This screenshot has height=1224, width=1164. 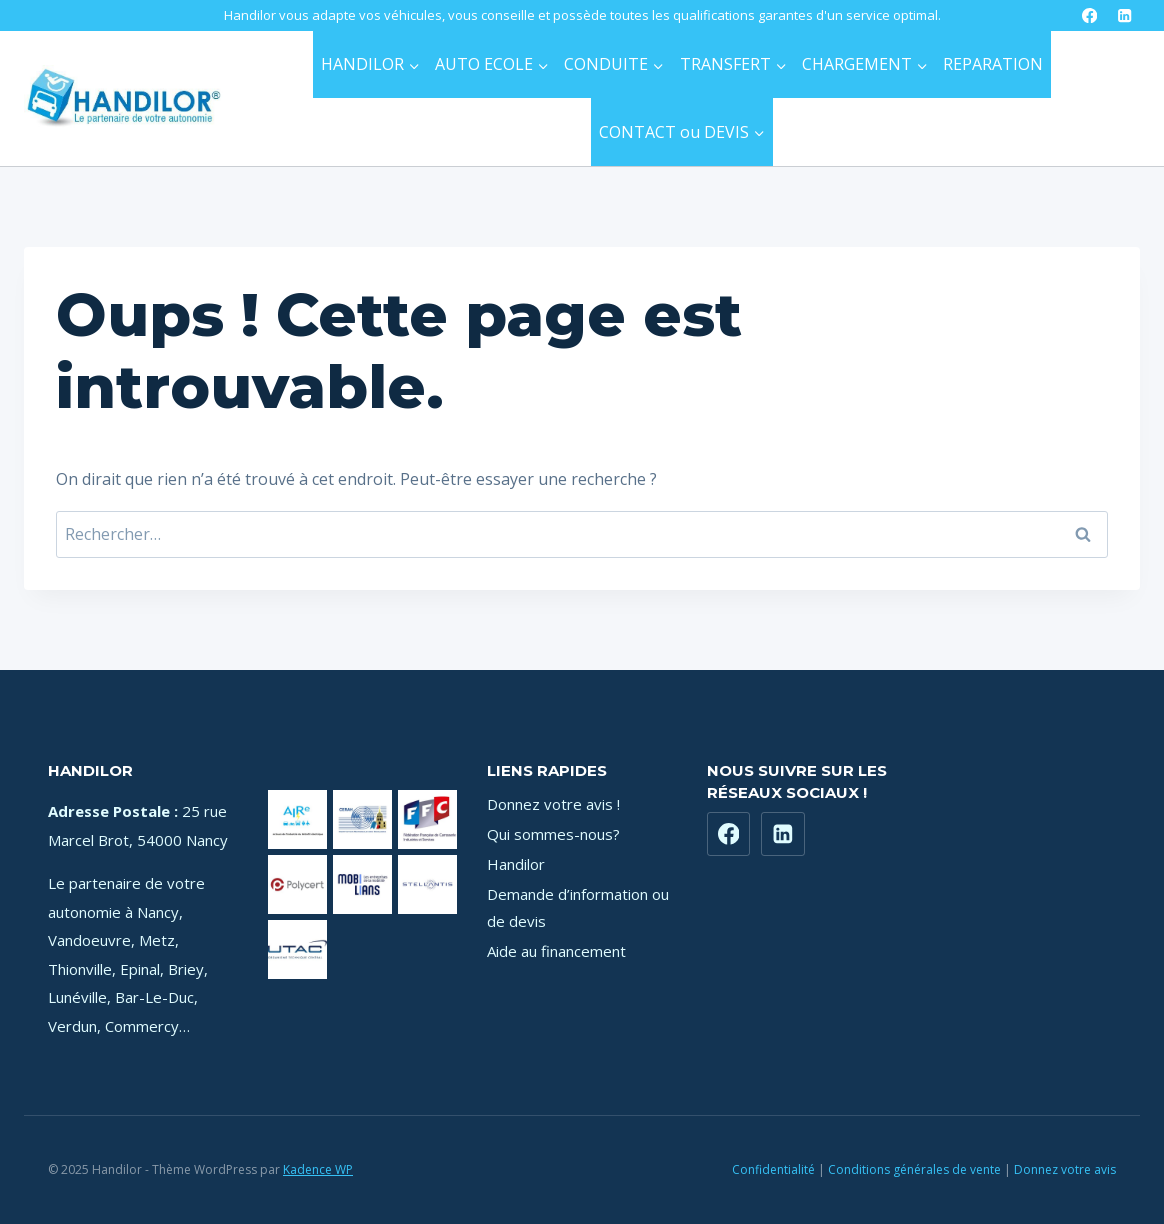 I want to click on Conditions générales de vente, so click(x=914, y=1169).